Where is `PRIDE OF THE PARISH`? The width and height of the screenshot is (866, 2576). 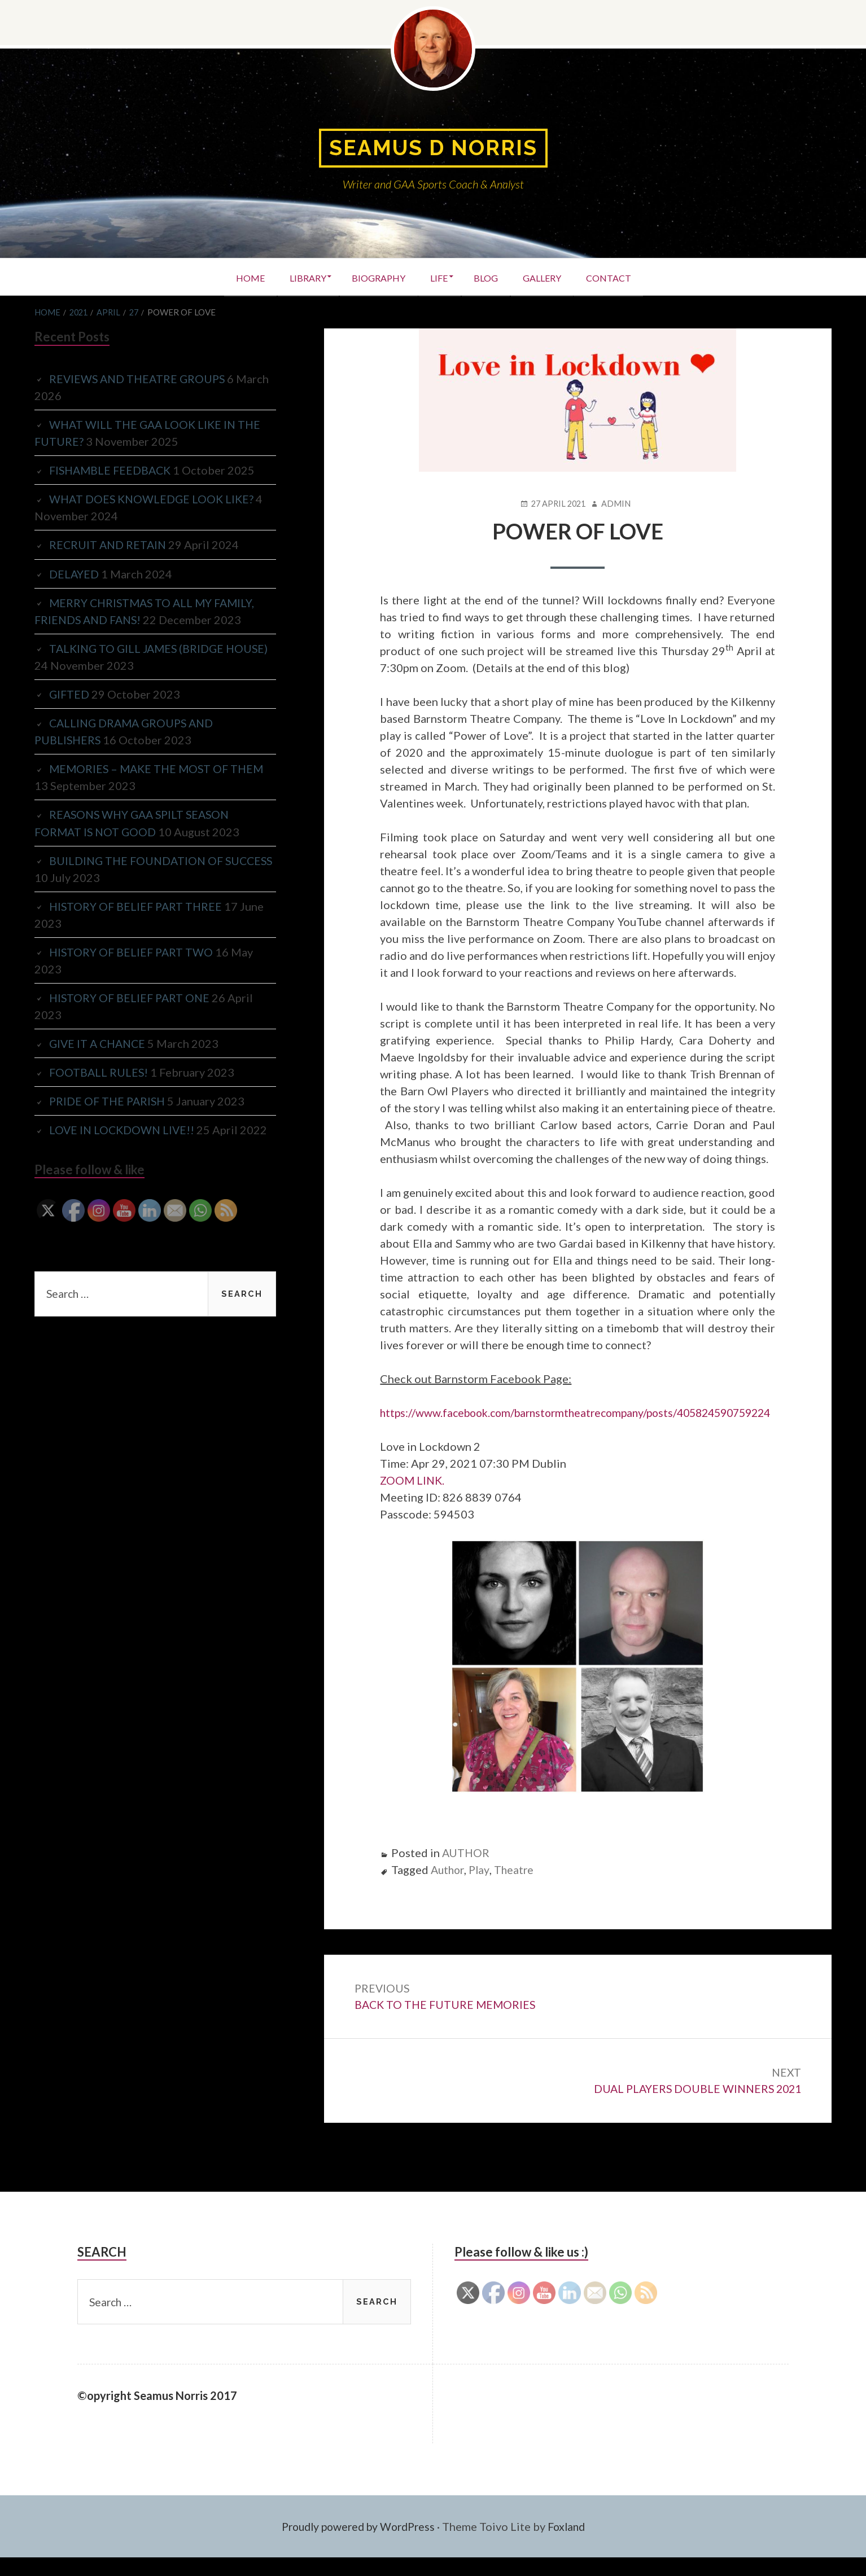 PRIDE OF THE PARISH is located at coordinates (109, 1100).